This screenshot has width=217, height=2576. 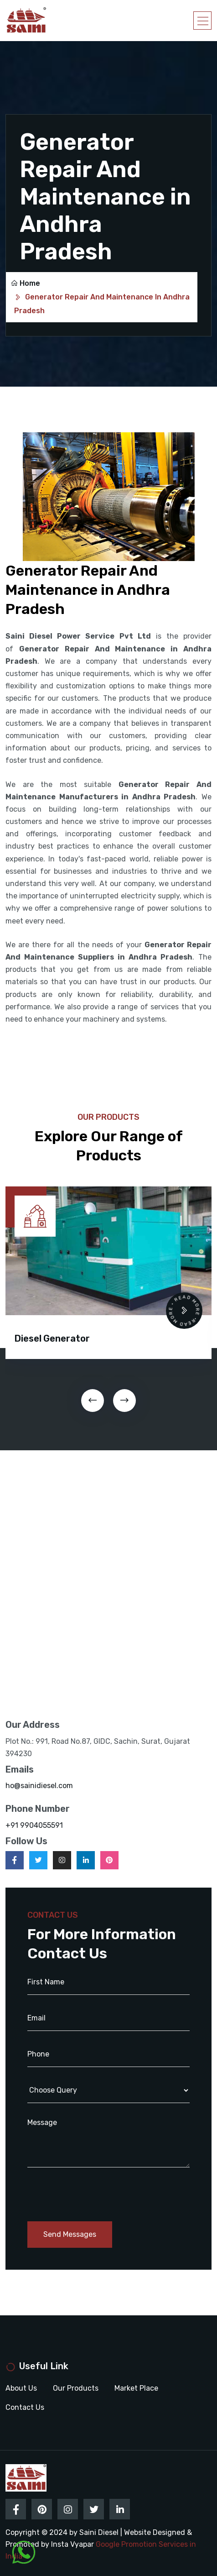 I want to click on About Us, so click(x=21, y=2388).